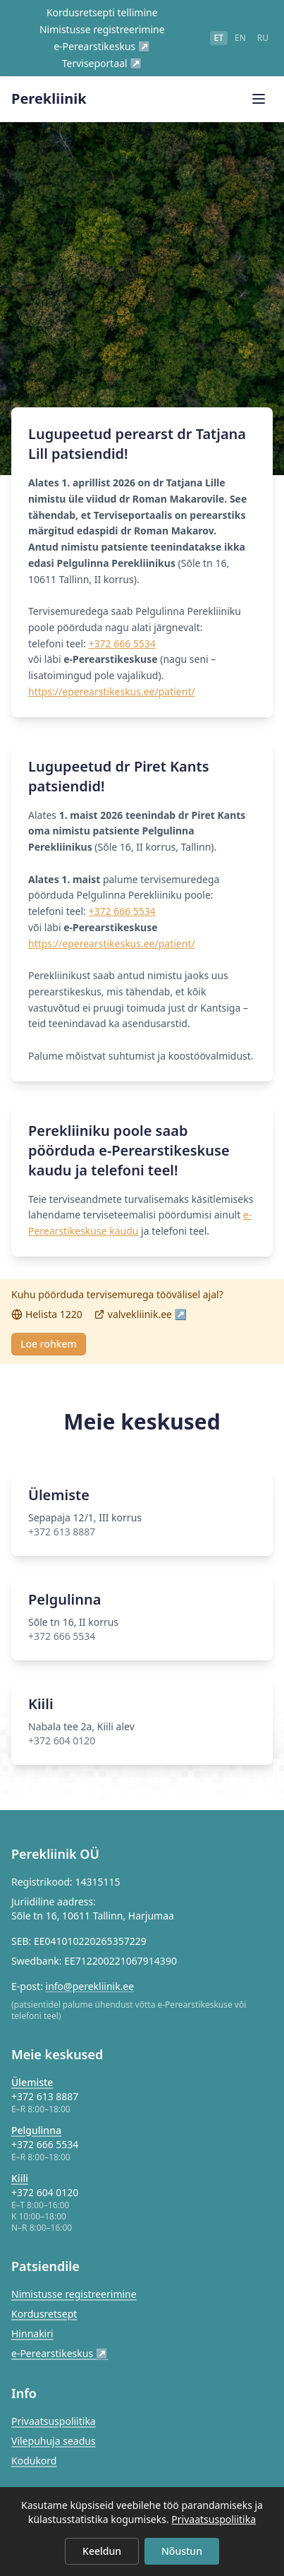 The image size is (284, 2576). I want to click on e-Perearstikeskus ↗, so click(102, 46).